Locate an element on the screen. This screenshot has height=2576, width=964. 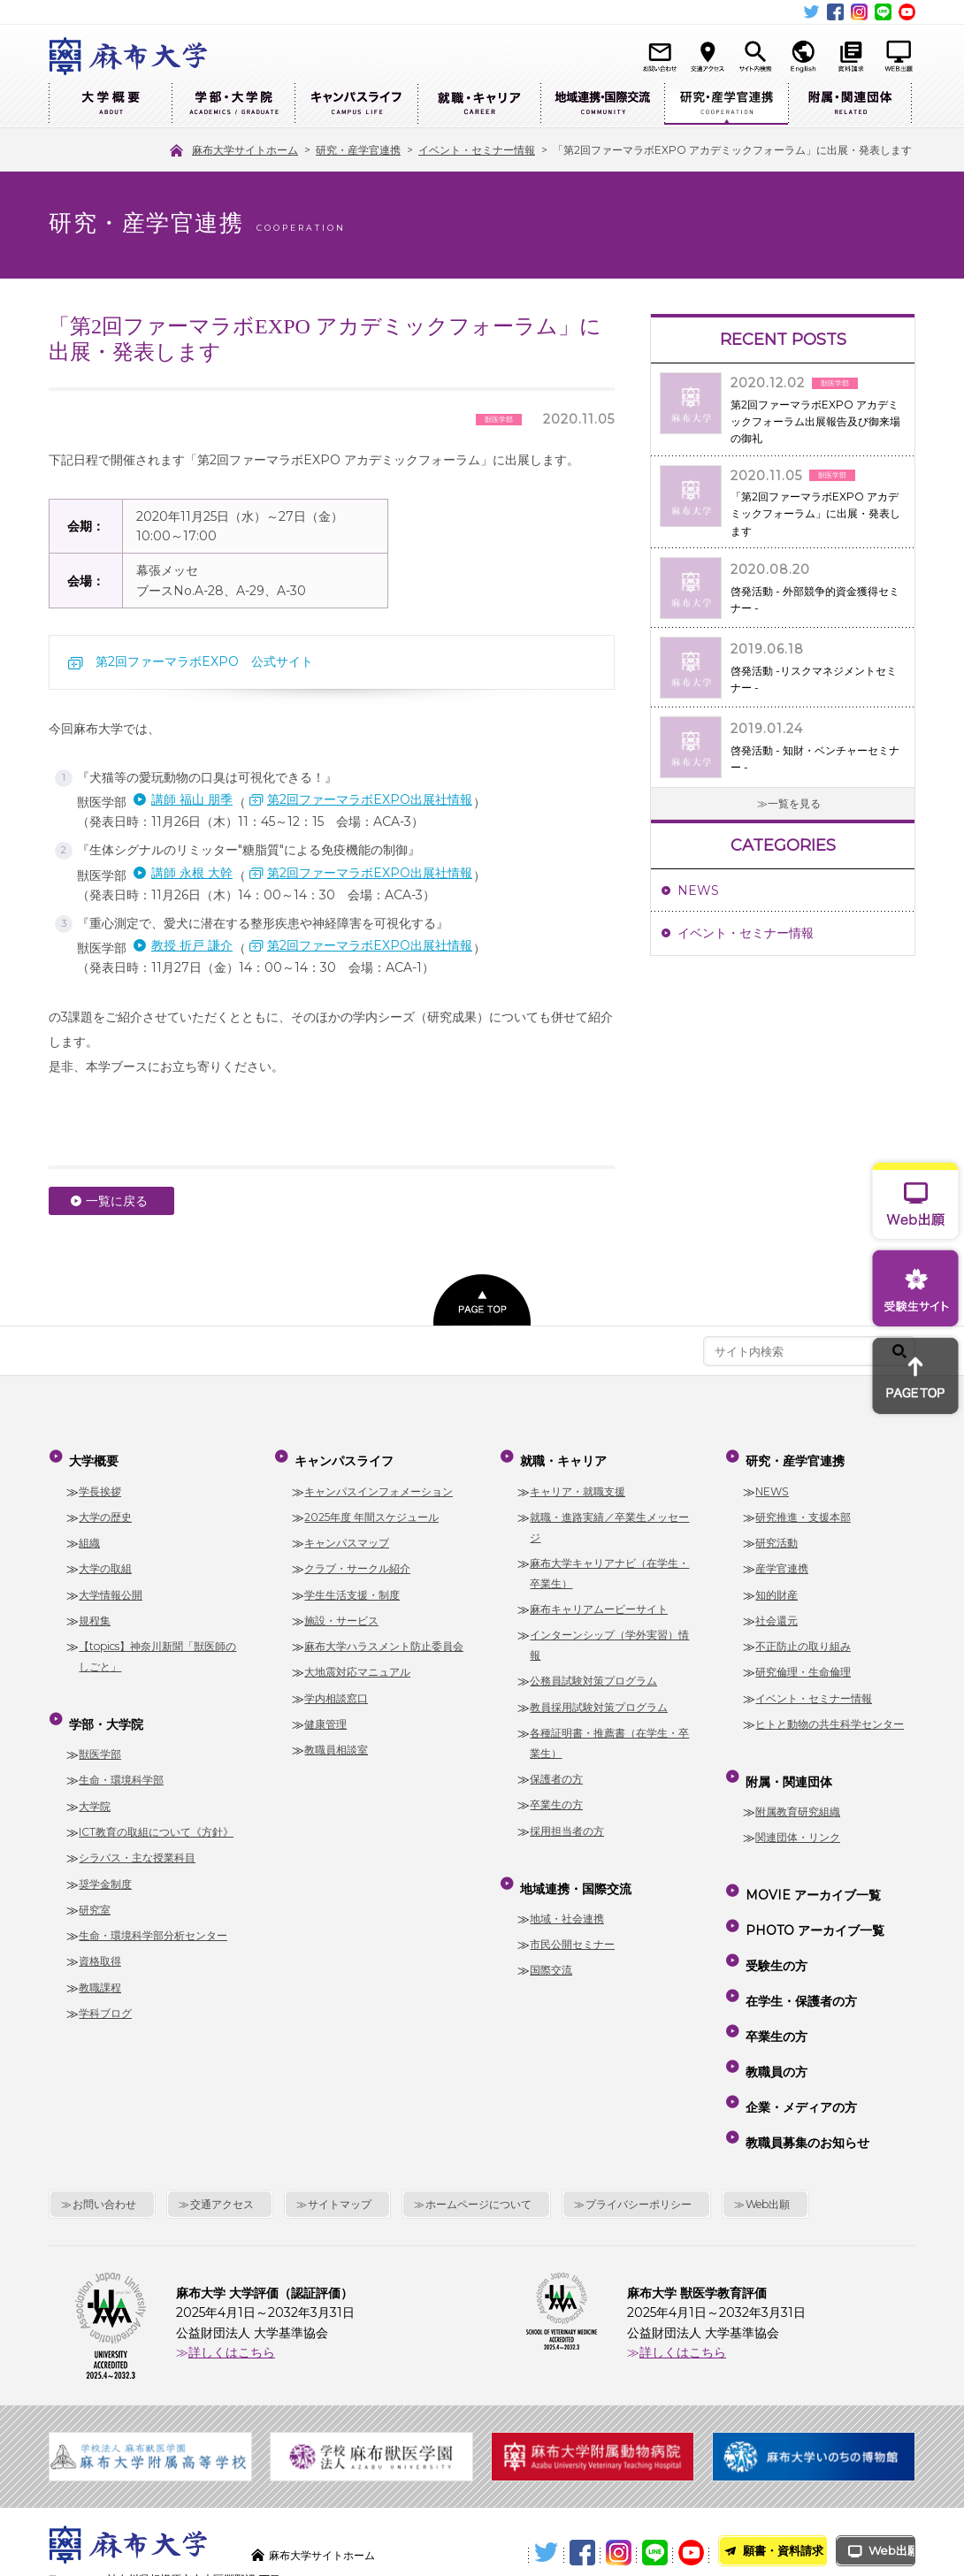
規程集 is located at coordinates (95, 1610).